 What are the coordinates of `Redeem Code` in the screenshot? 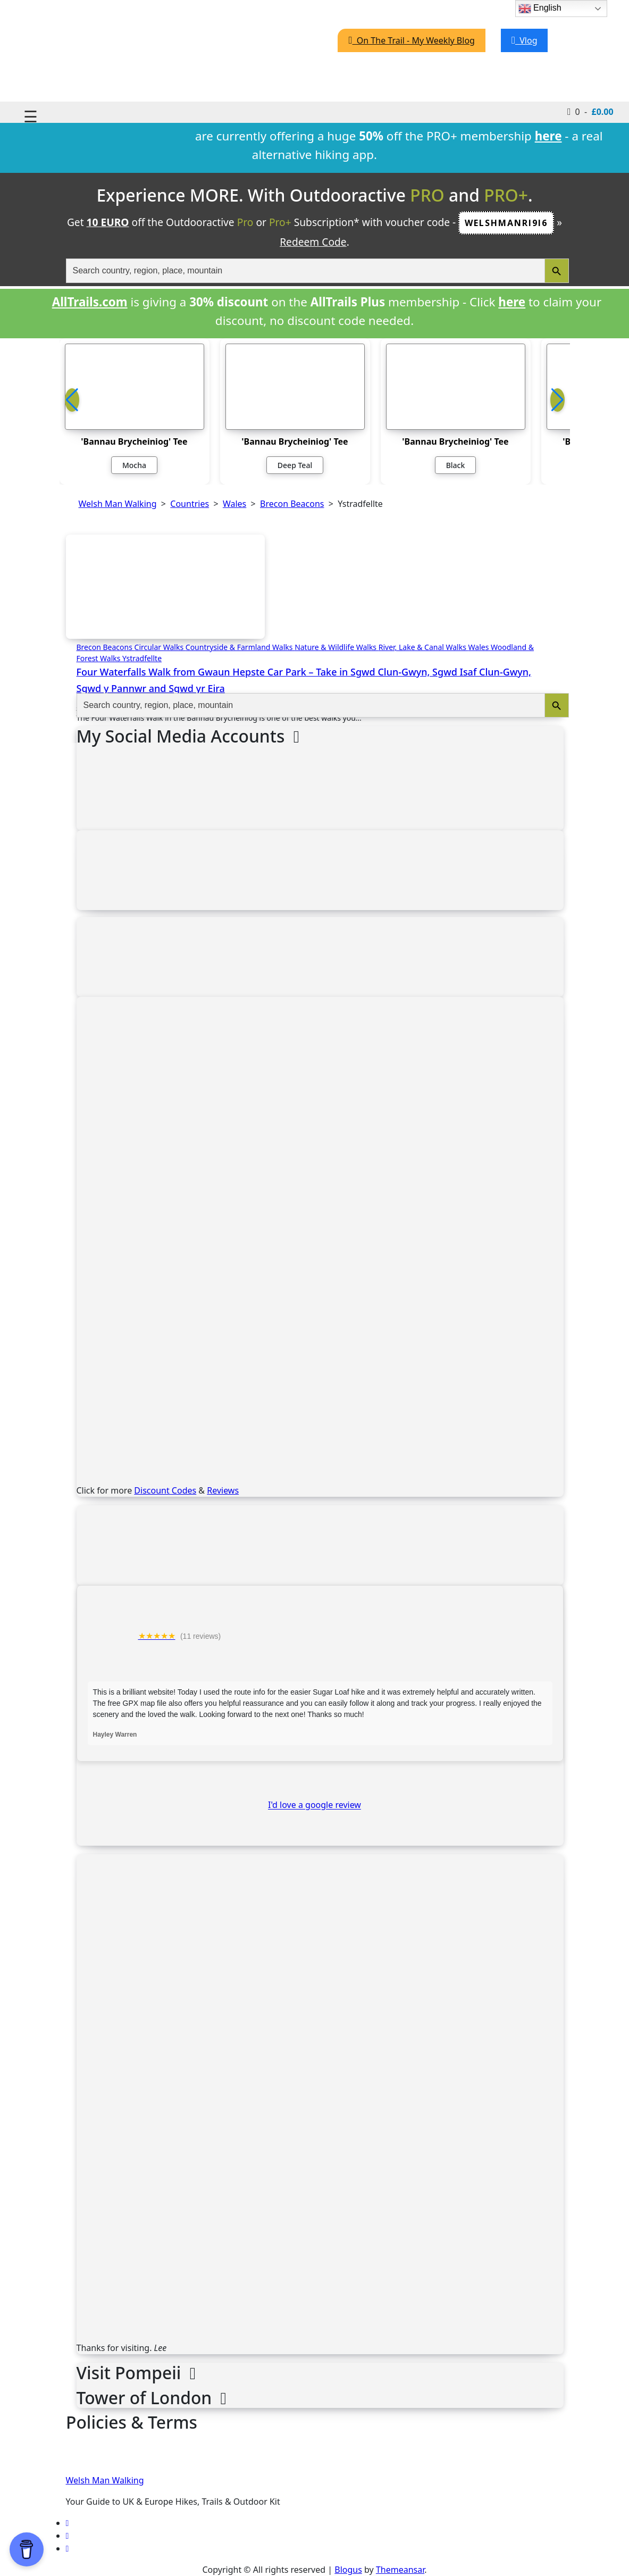 It's located at (313, 242).